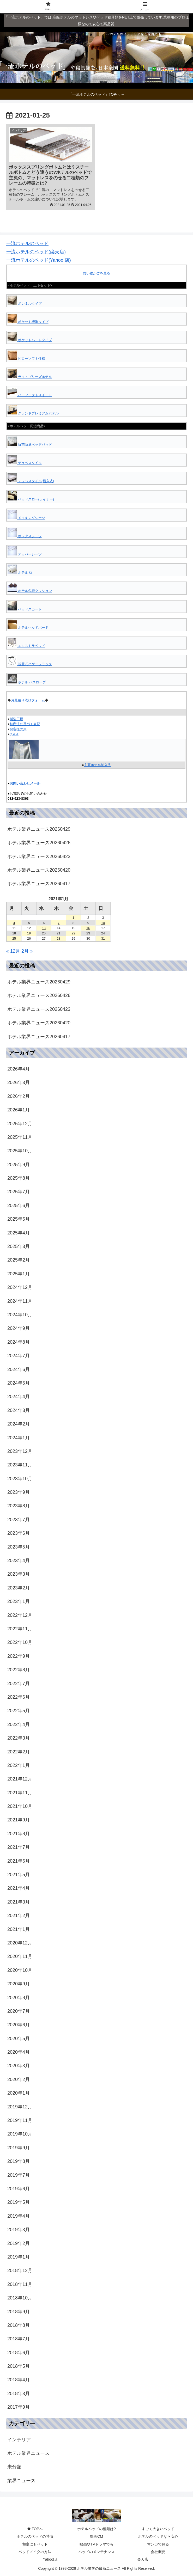 This screenshot has width=193, height=2576. Describe the element at coordinates (18, 2311) in the screenshot. I see `2018年9月` at that location.